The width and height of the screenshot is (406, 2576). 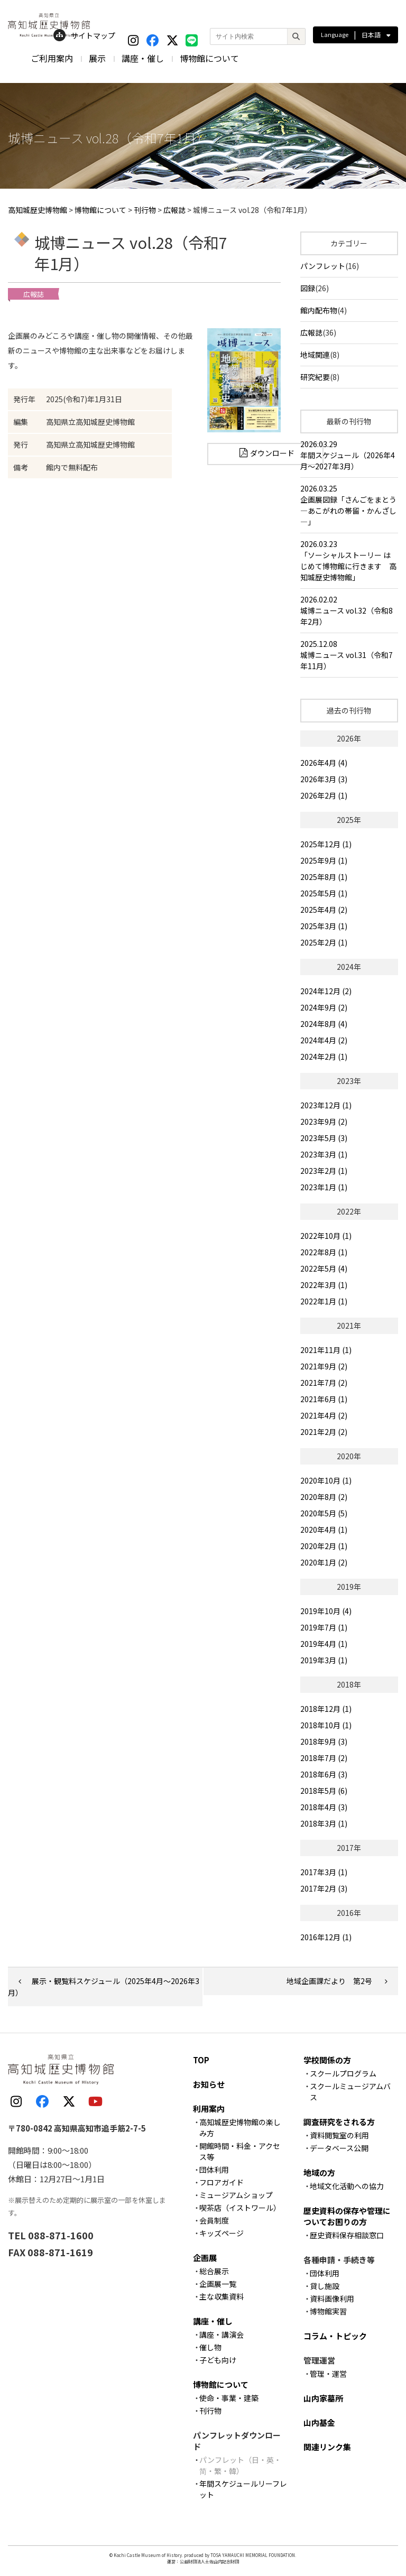 What do you see at coordinates (326, 1708) in the screenshot?
I see `2018年12月 (1)` at bounding box center [326, 1708].